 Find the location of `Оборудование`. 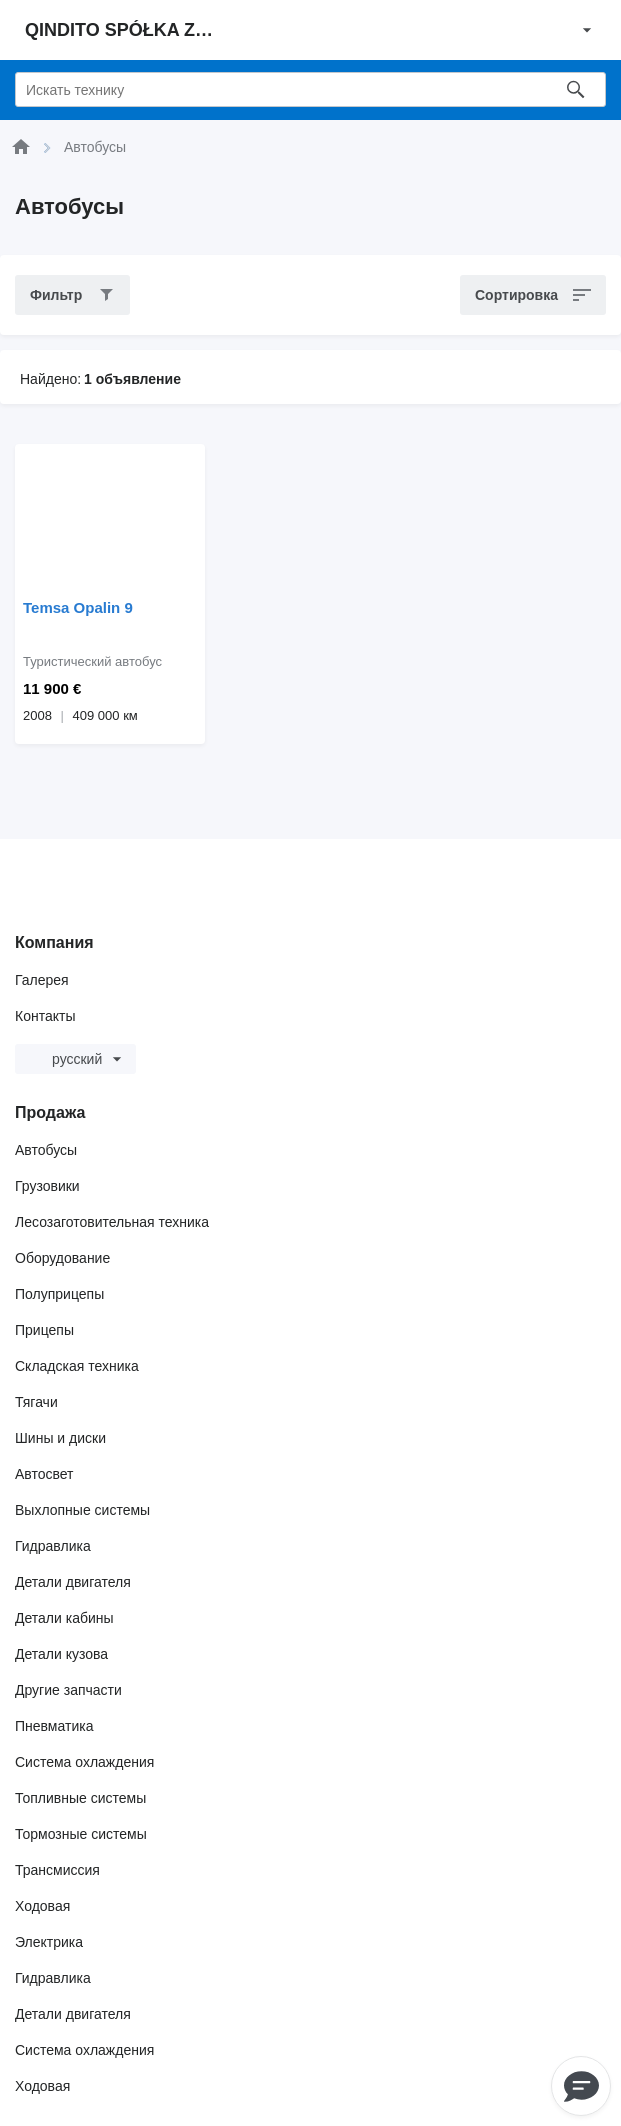

Оборудование is located at coordinates (62, 1258).